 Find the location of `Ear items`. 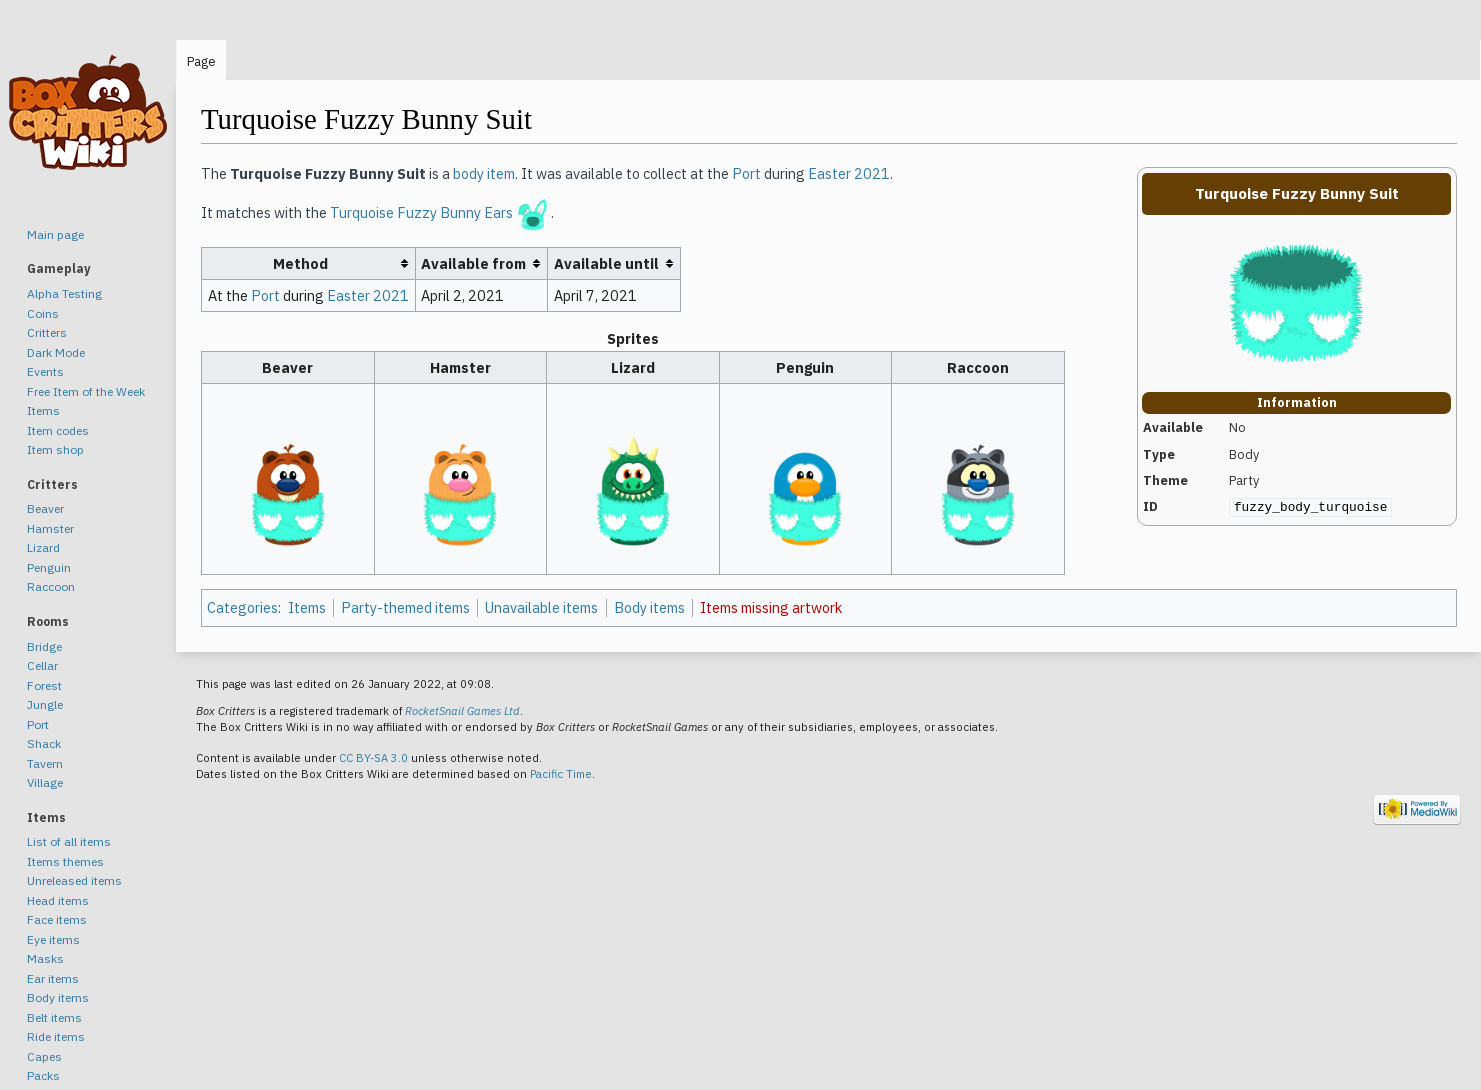

Ear items is located at coordinates (53, 978).